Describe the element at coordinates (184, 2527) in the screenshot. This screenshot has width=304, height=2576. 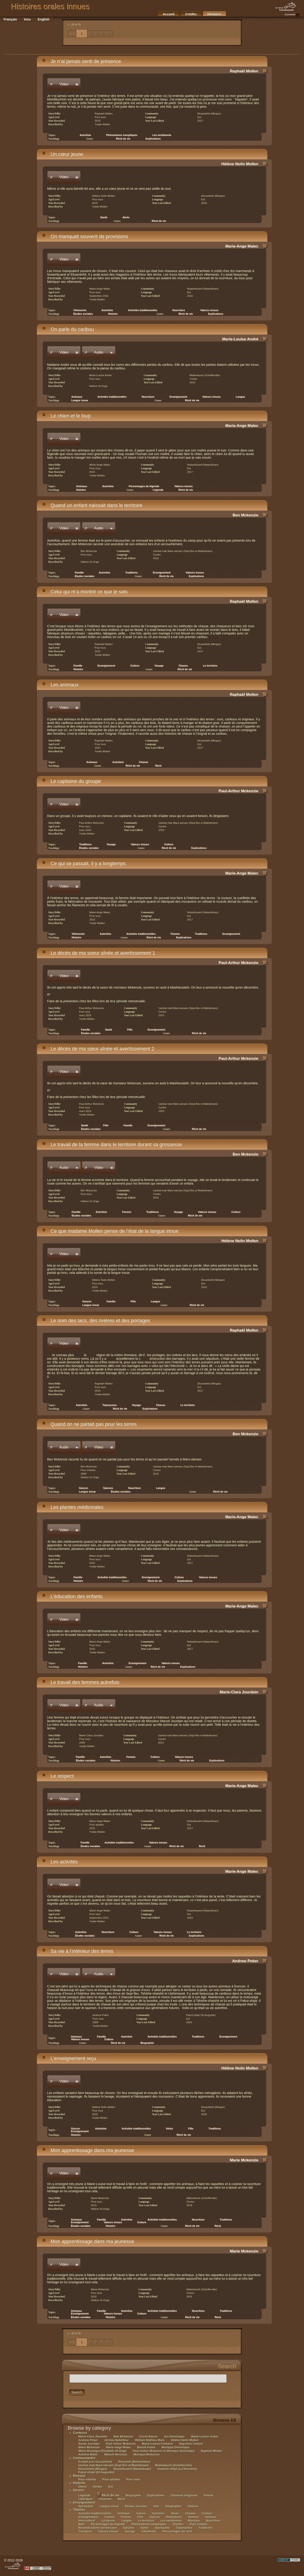
I see `Toponymes` at that location.